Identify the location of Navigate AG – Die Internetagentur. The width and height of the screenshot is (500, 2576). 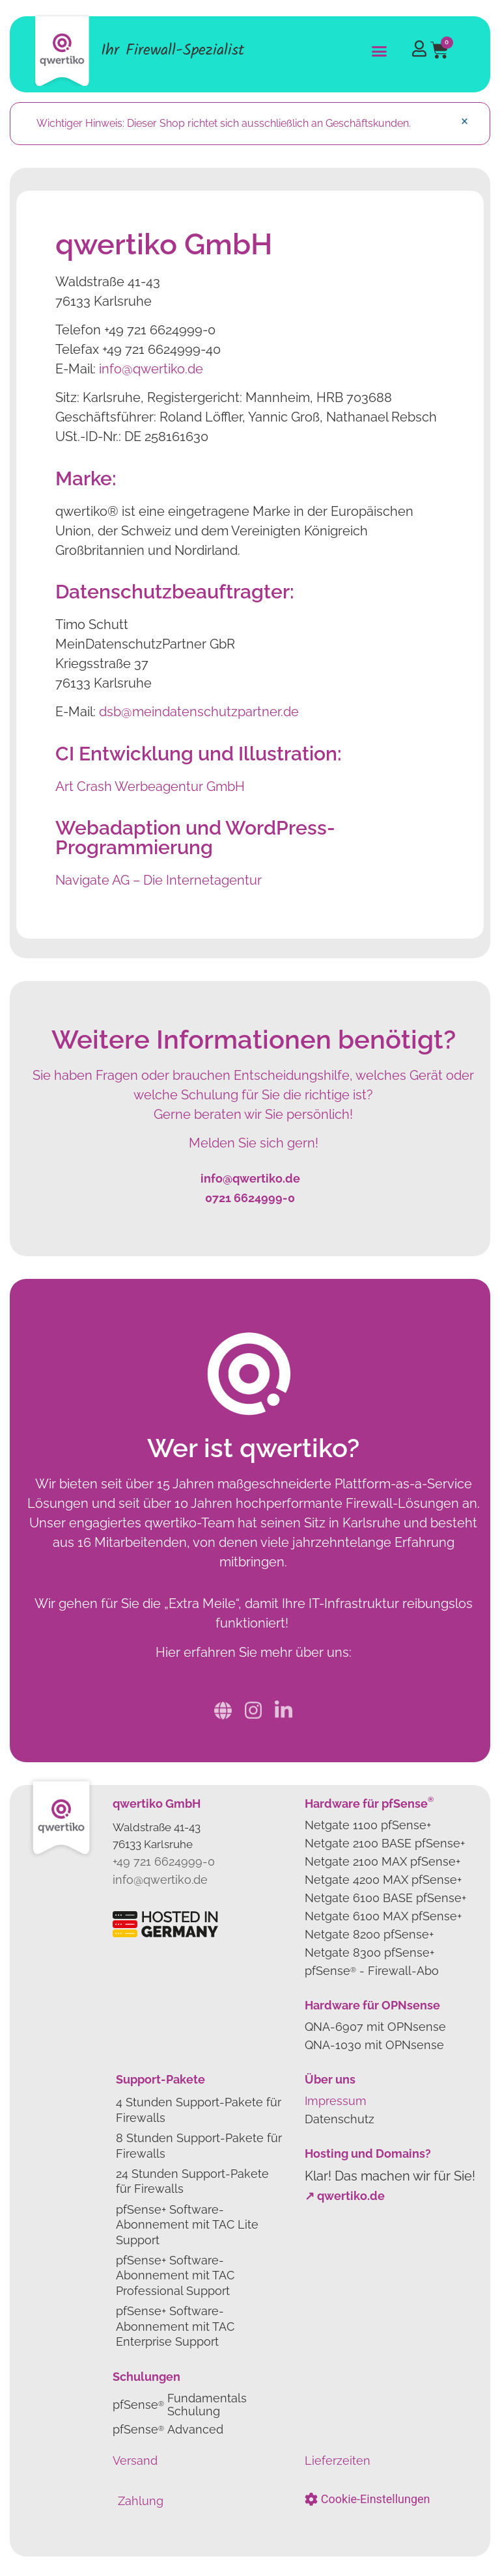
(158, 880).